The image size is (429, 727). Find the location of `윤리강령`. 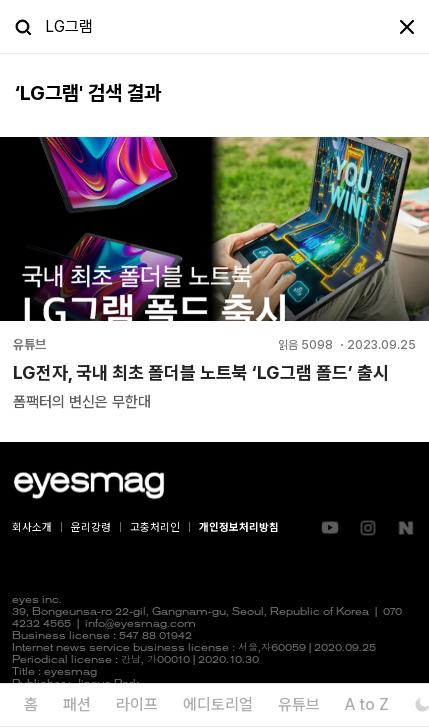

윤리강령 is located at coordinates (91, 527).